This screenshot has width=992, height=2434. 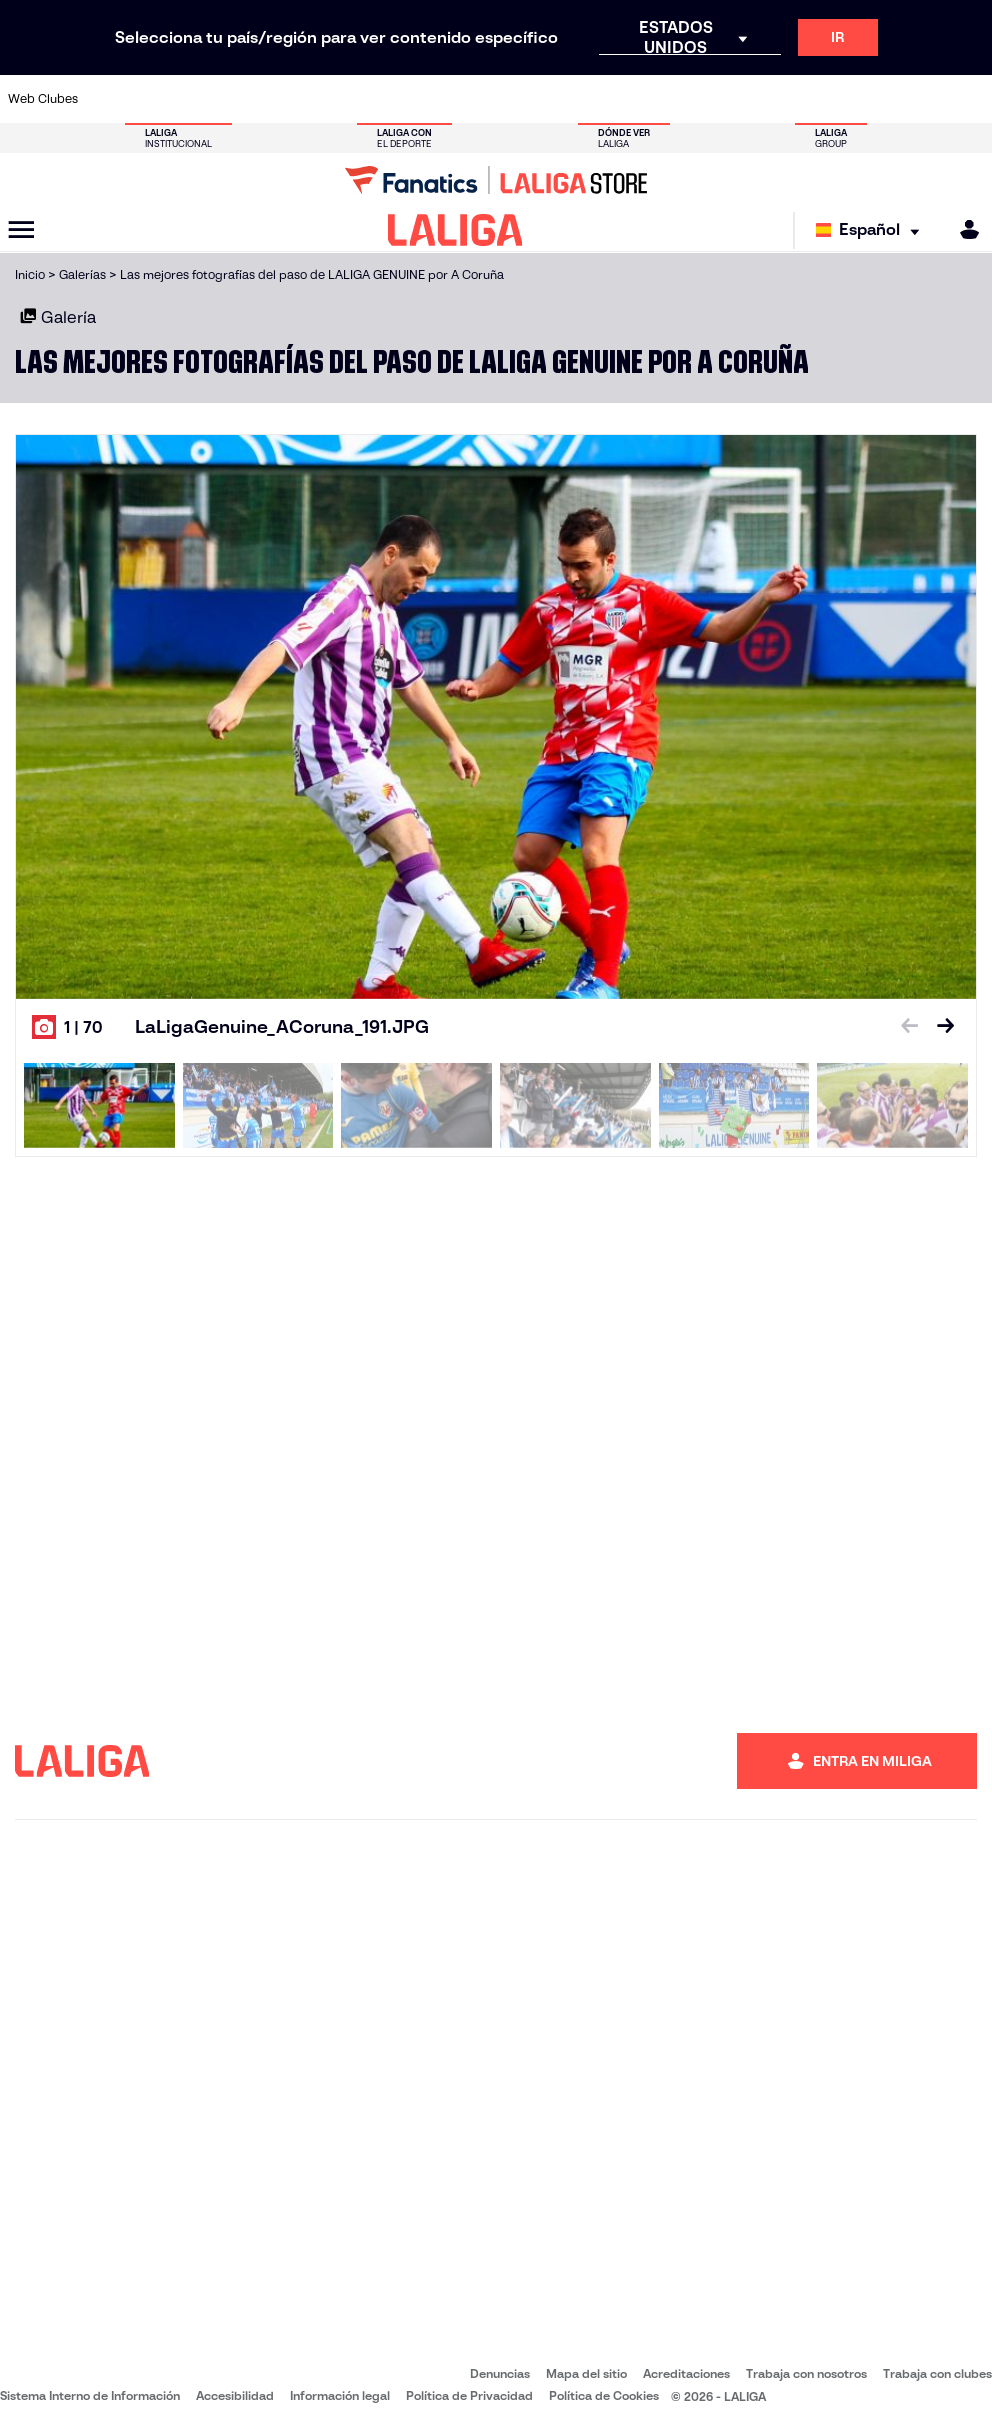 I want to click on [Ir a http://www.rayovallecano.es/], so click(x=516, y=99).